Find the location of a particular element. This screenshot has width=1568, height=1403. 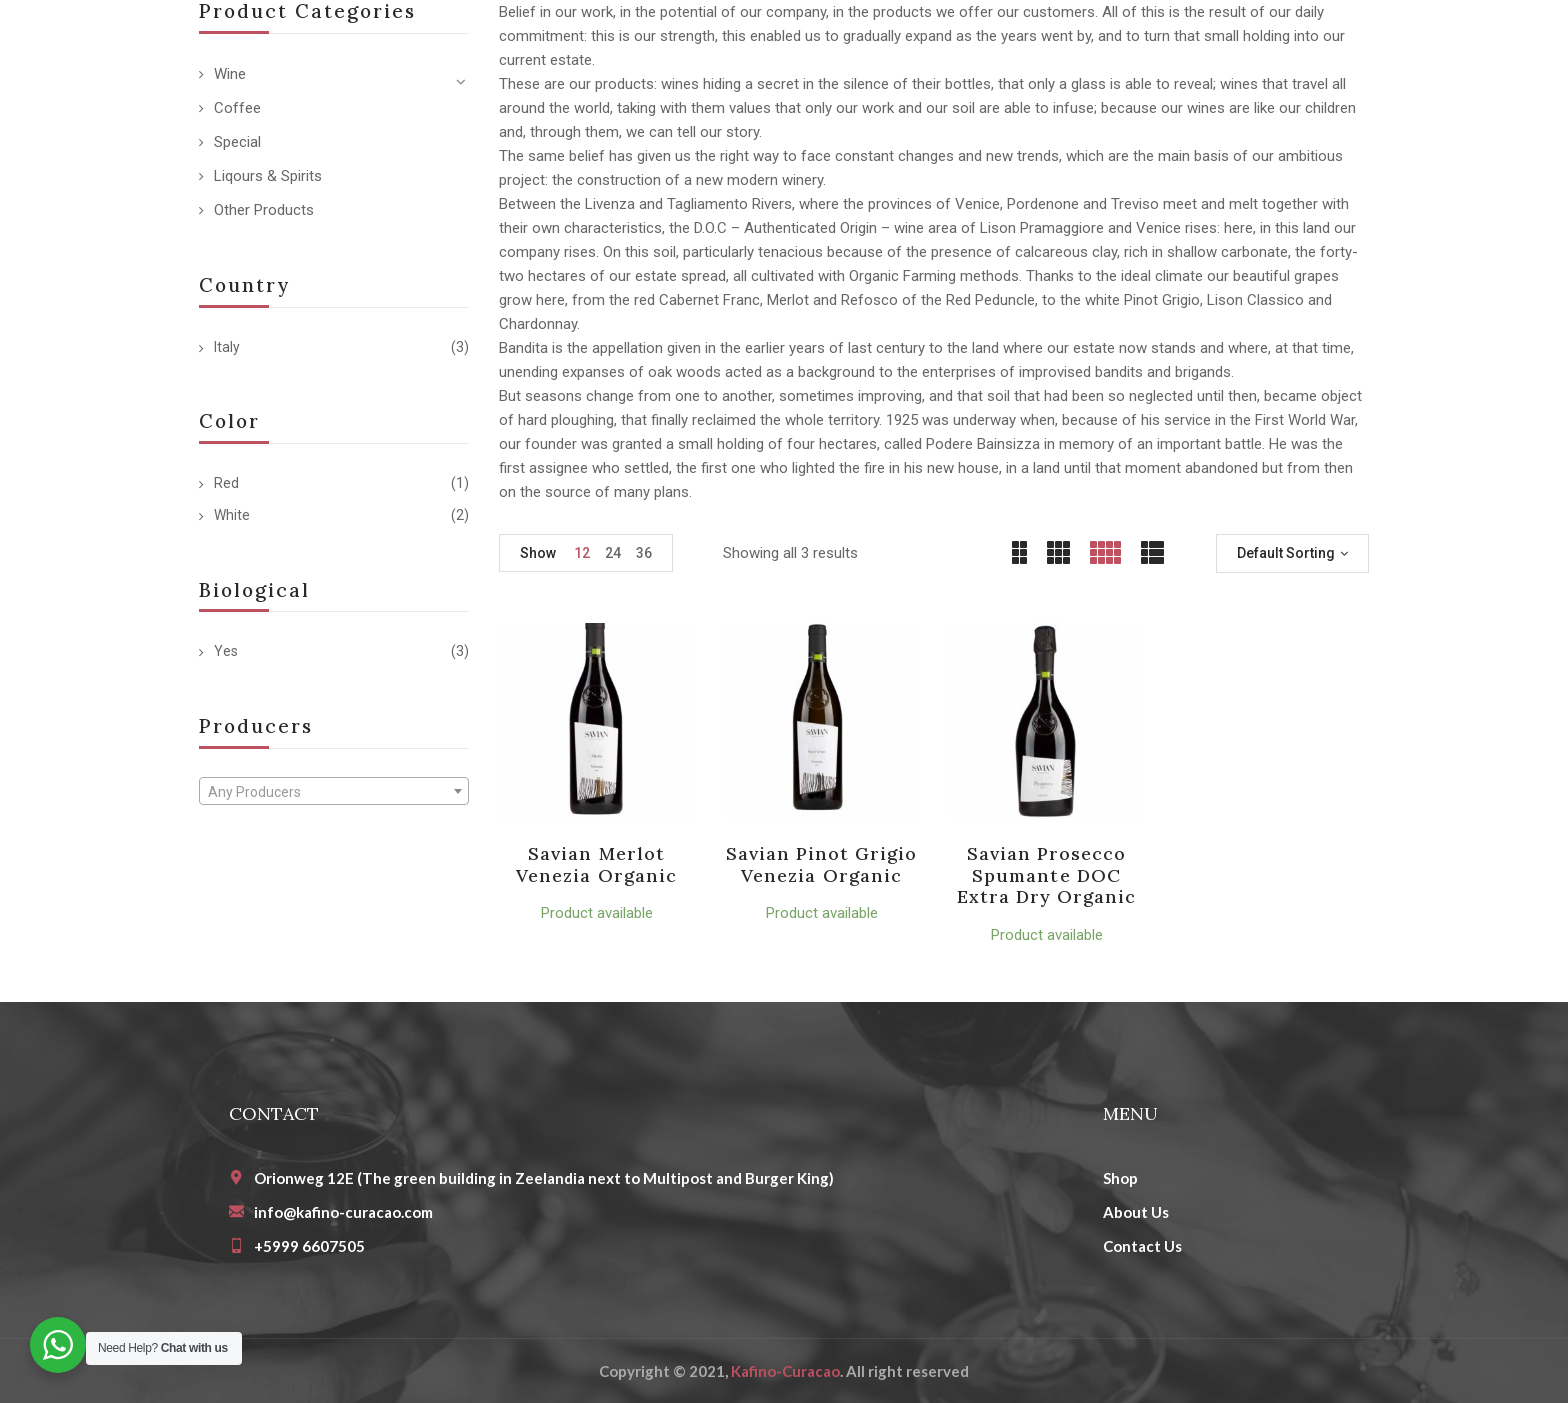

24 is located at coordinates (613, 553).